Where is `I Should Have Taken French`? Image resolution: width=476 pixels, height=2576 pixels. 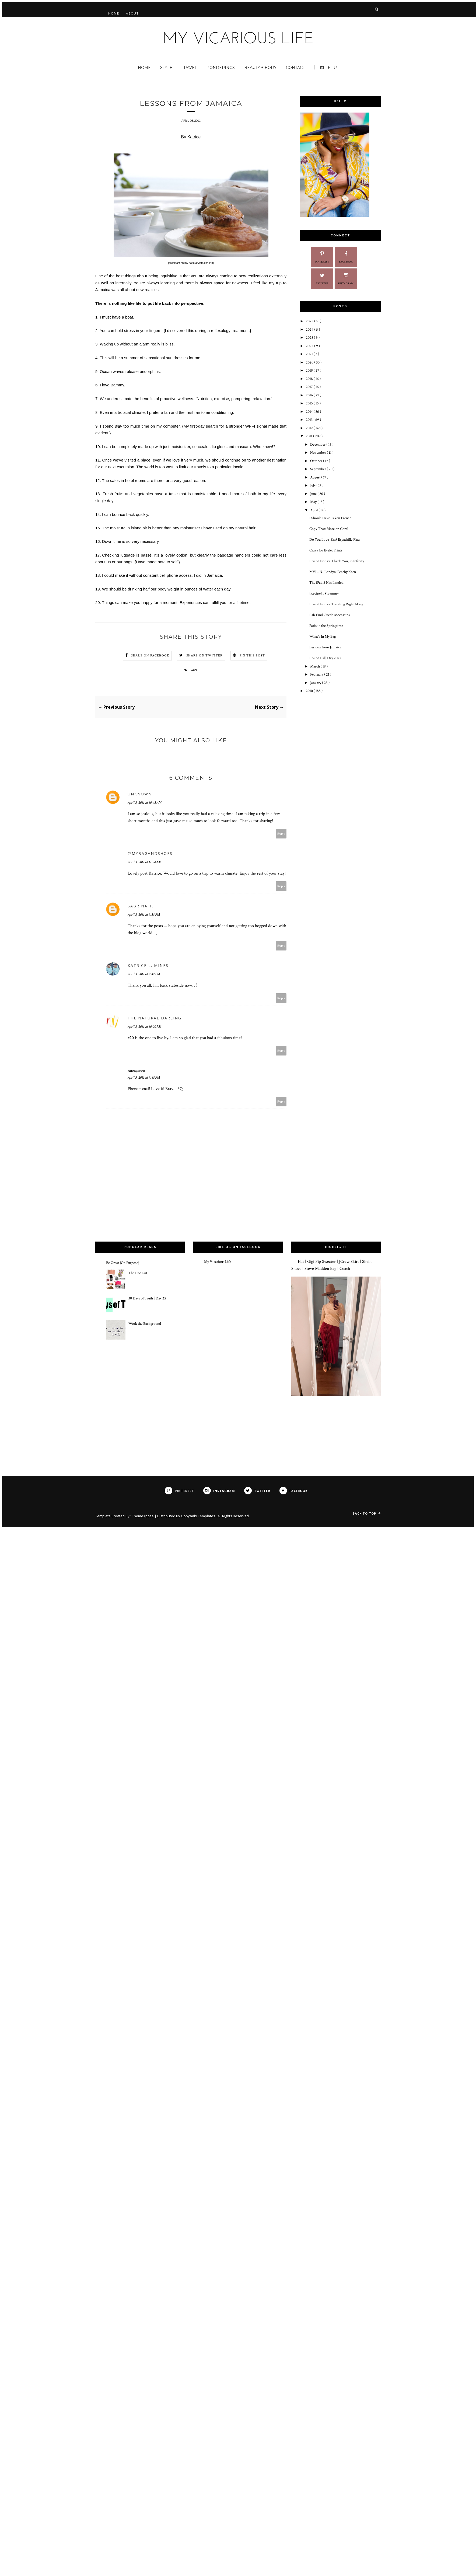 I Should Have Taken French is located at coordinates (330, 518).